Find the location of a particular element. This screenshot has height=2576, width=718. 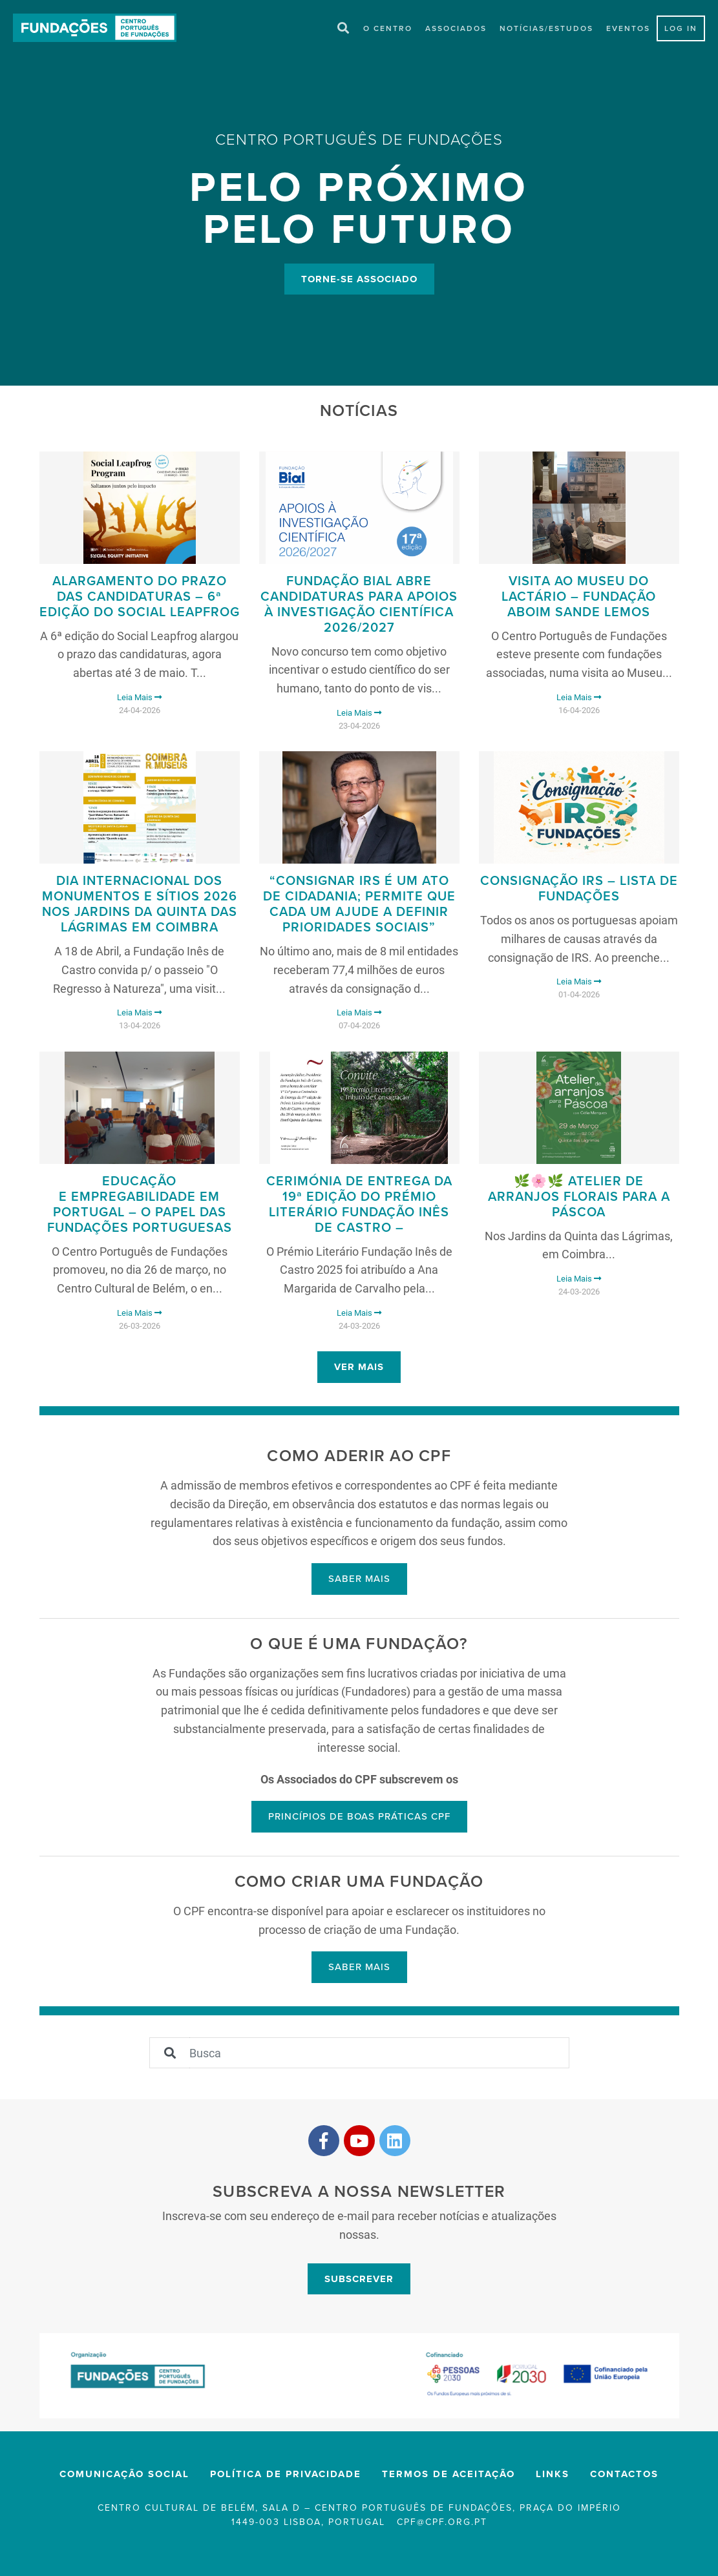

Associados is located at coordinates (456, 29).